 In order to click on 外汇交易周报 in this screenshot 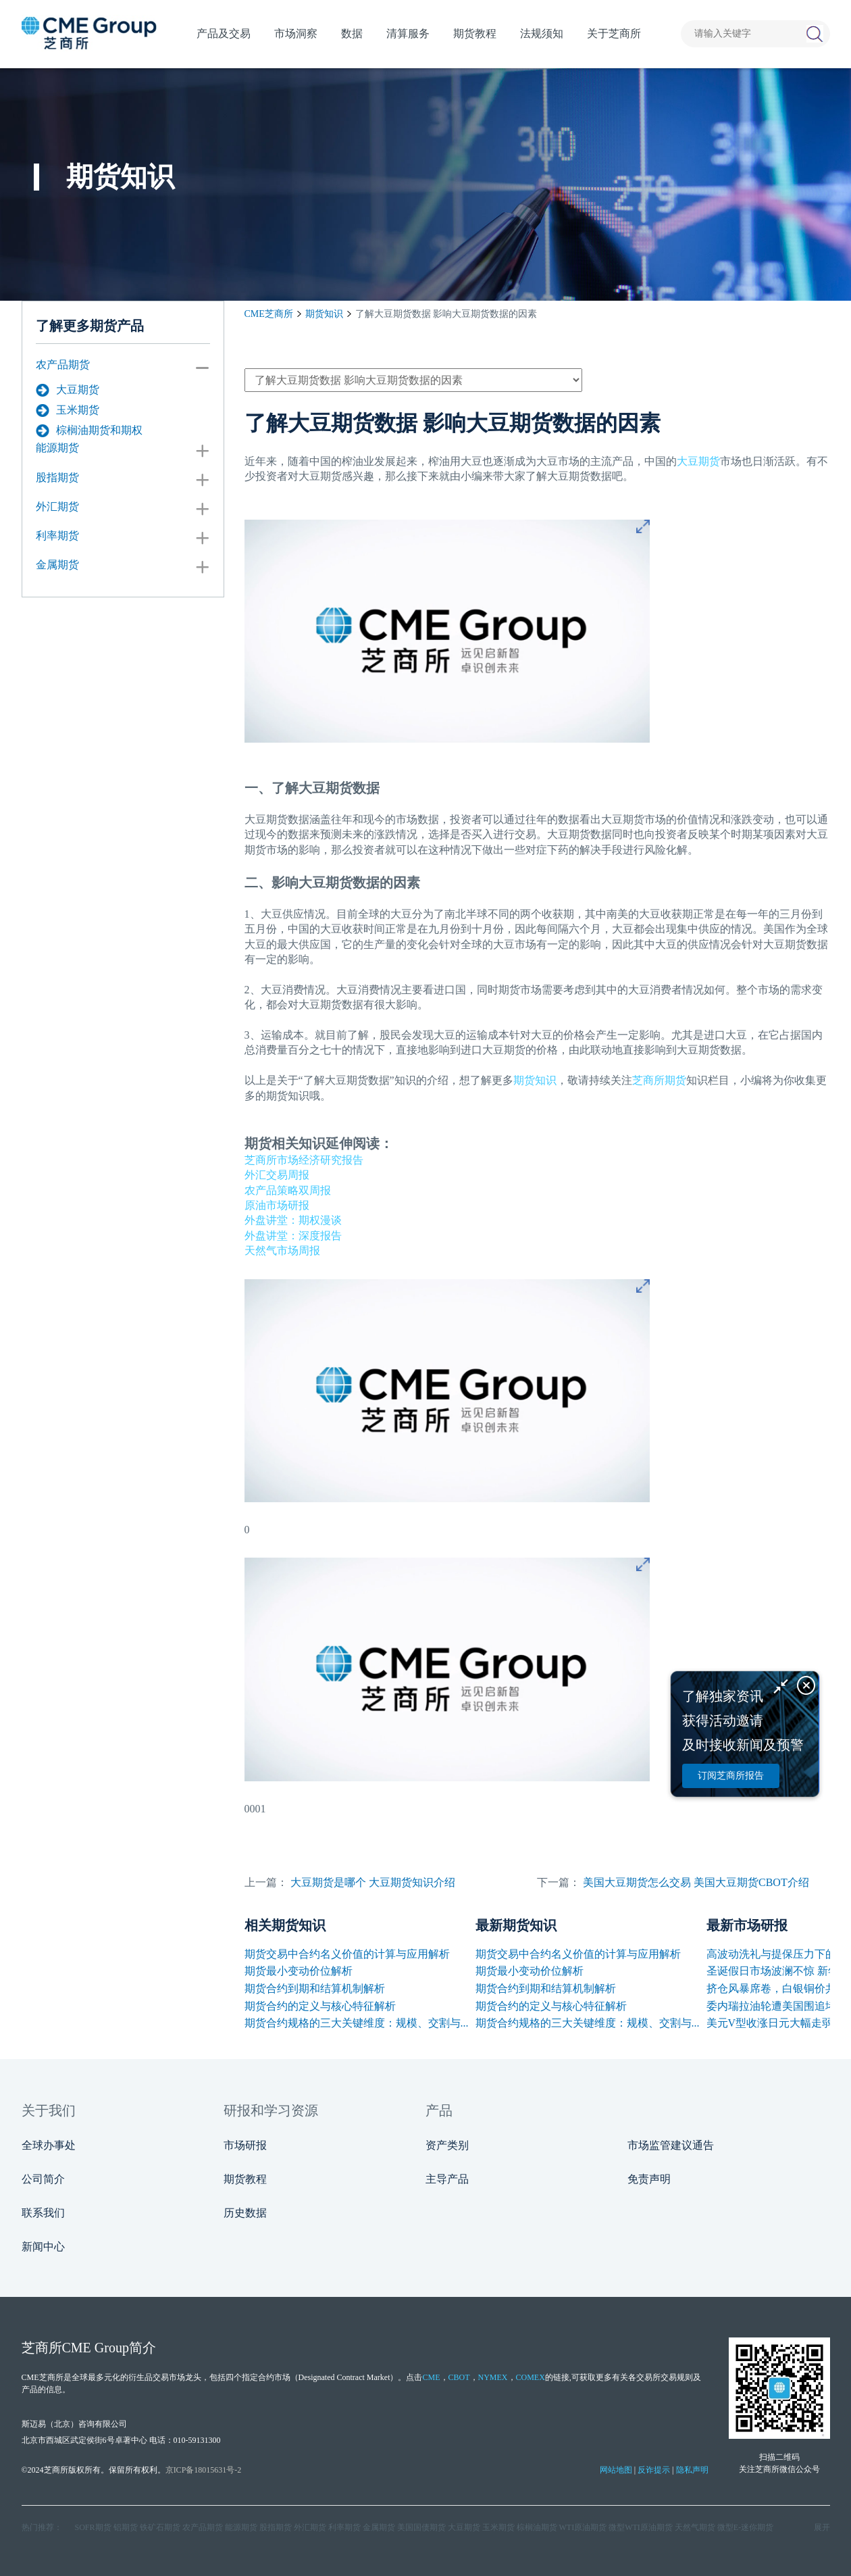, I will do `click(276, 1175)`.